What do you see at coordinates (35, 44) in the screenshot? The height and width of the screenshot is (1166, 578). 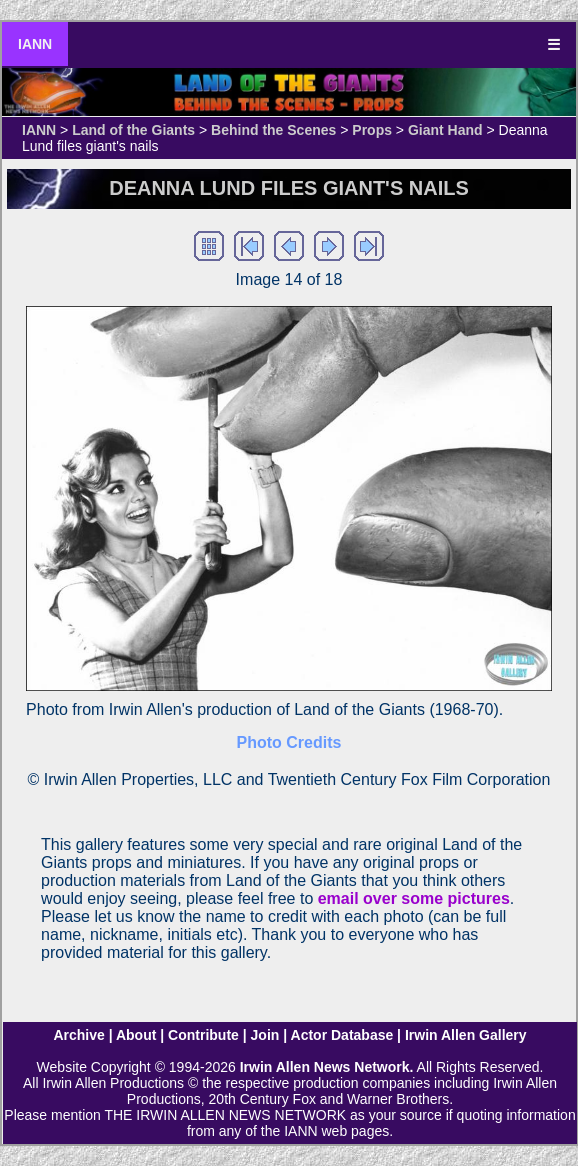 I see `IANN` at bounding box center [35, 44].